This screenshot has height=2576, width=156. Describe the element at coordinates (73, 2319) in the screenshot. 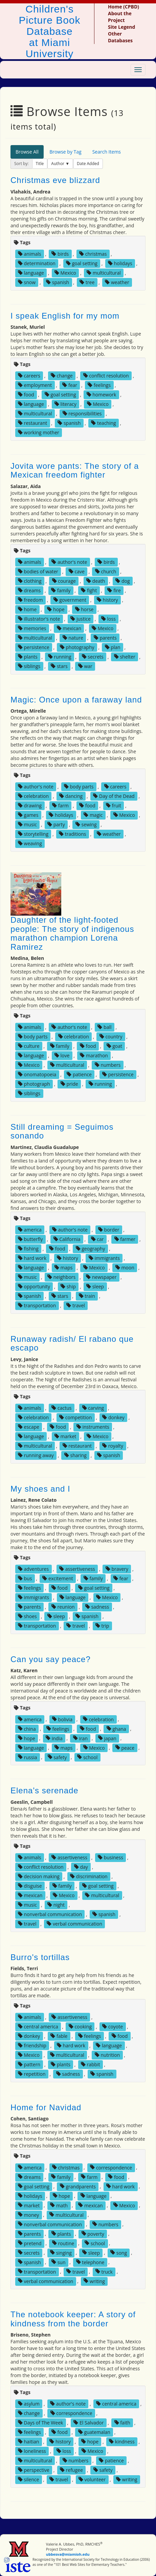

I see `The notebook keeper: A story of kindness from the border` at that location.